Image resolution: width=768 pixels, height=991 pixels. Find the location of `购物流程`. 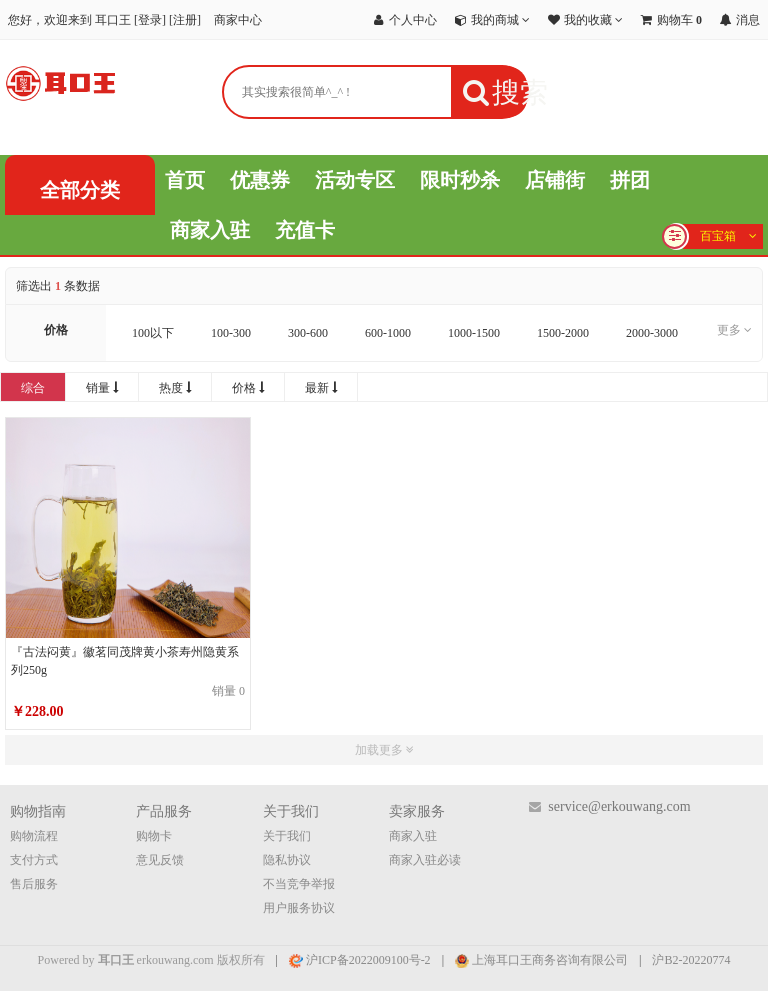

购物流程 is located at coordinates (34, 836).